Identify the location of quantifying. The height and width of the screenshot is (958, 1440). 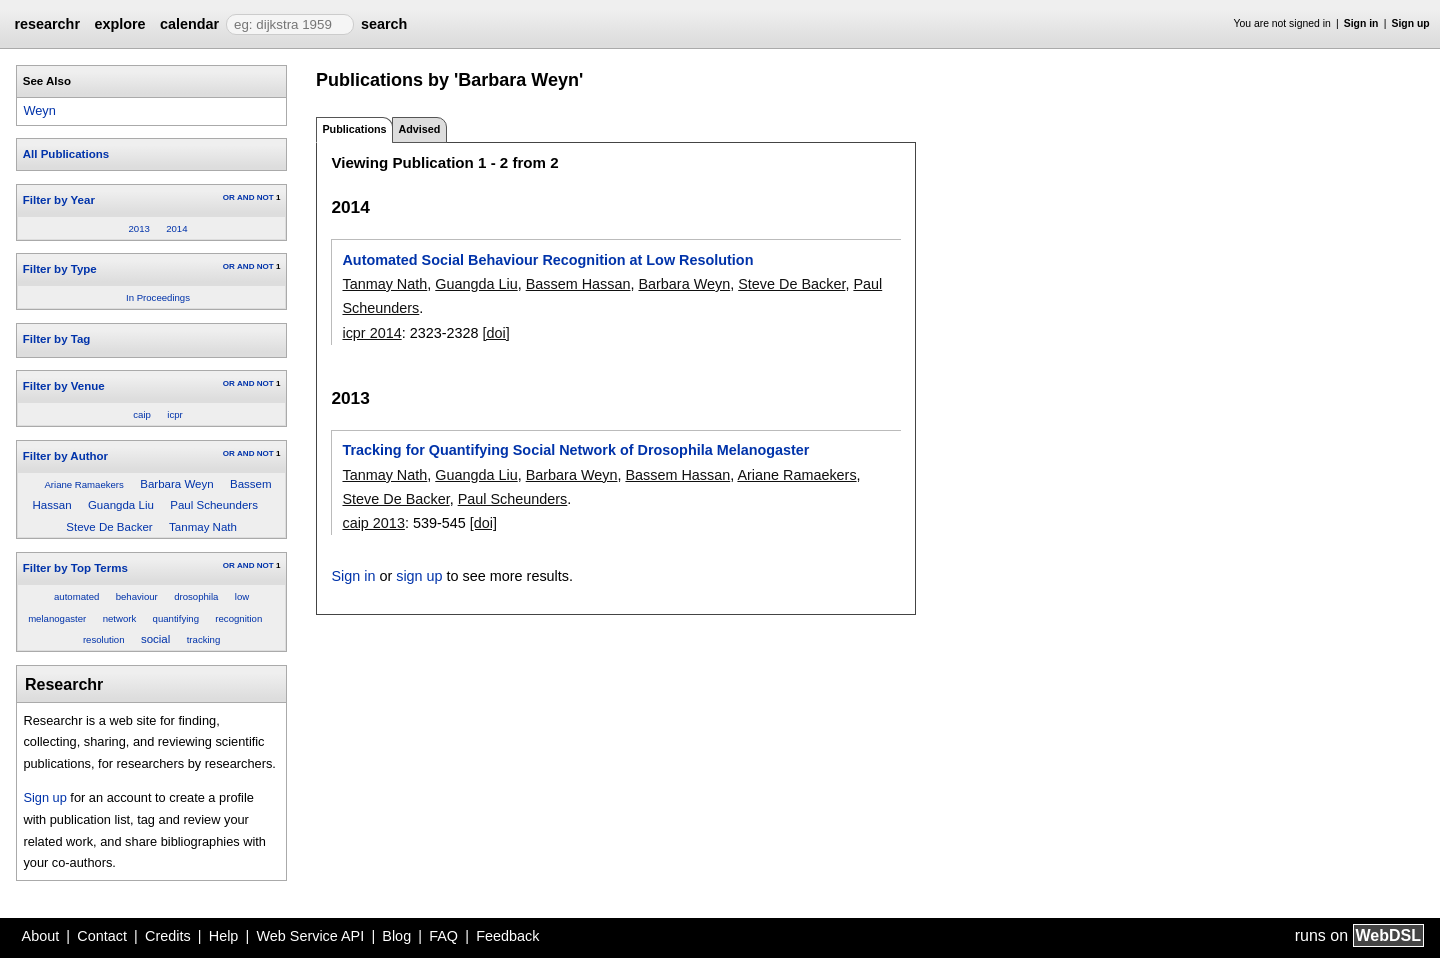
(176, 618).